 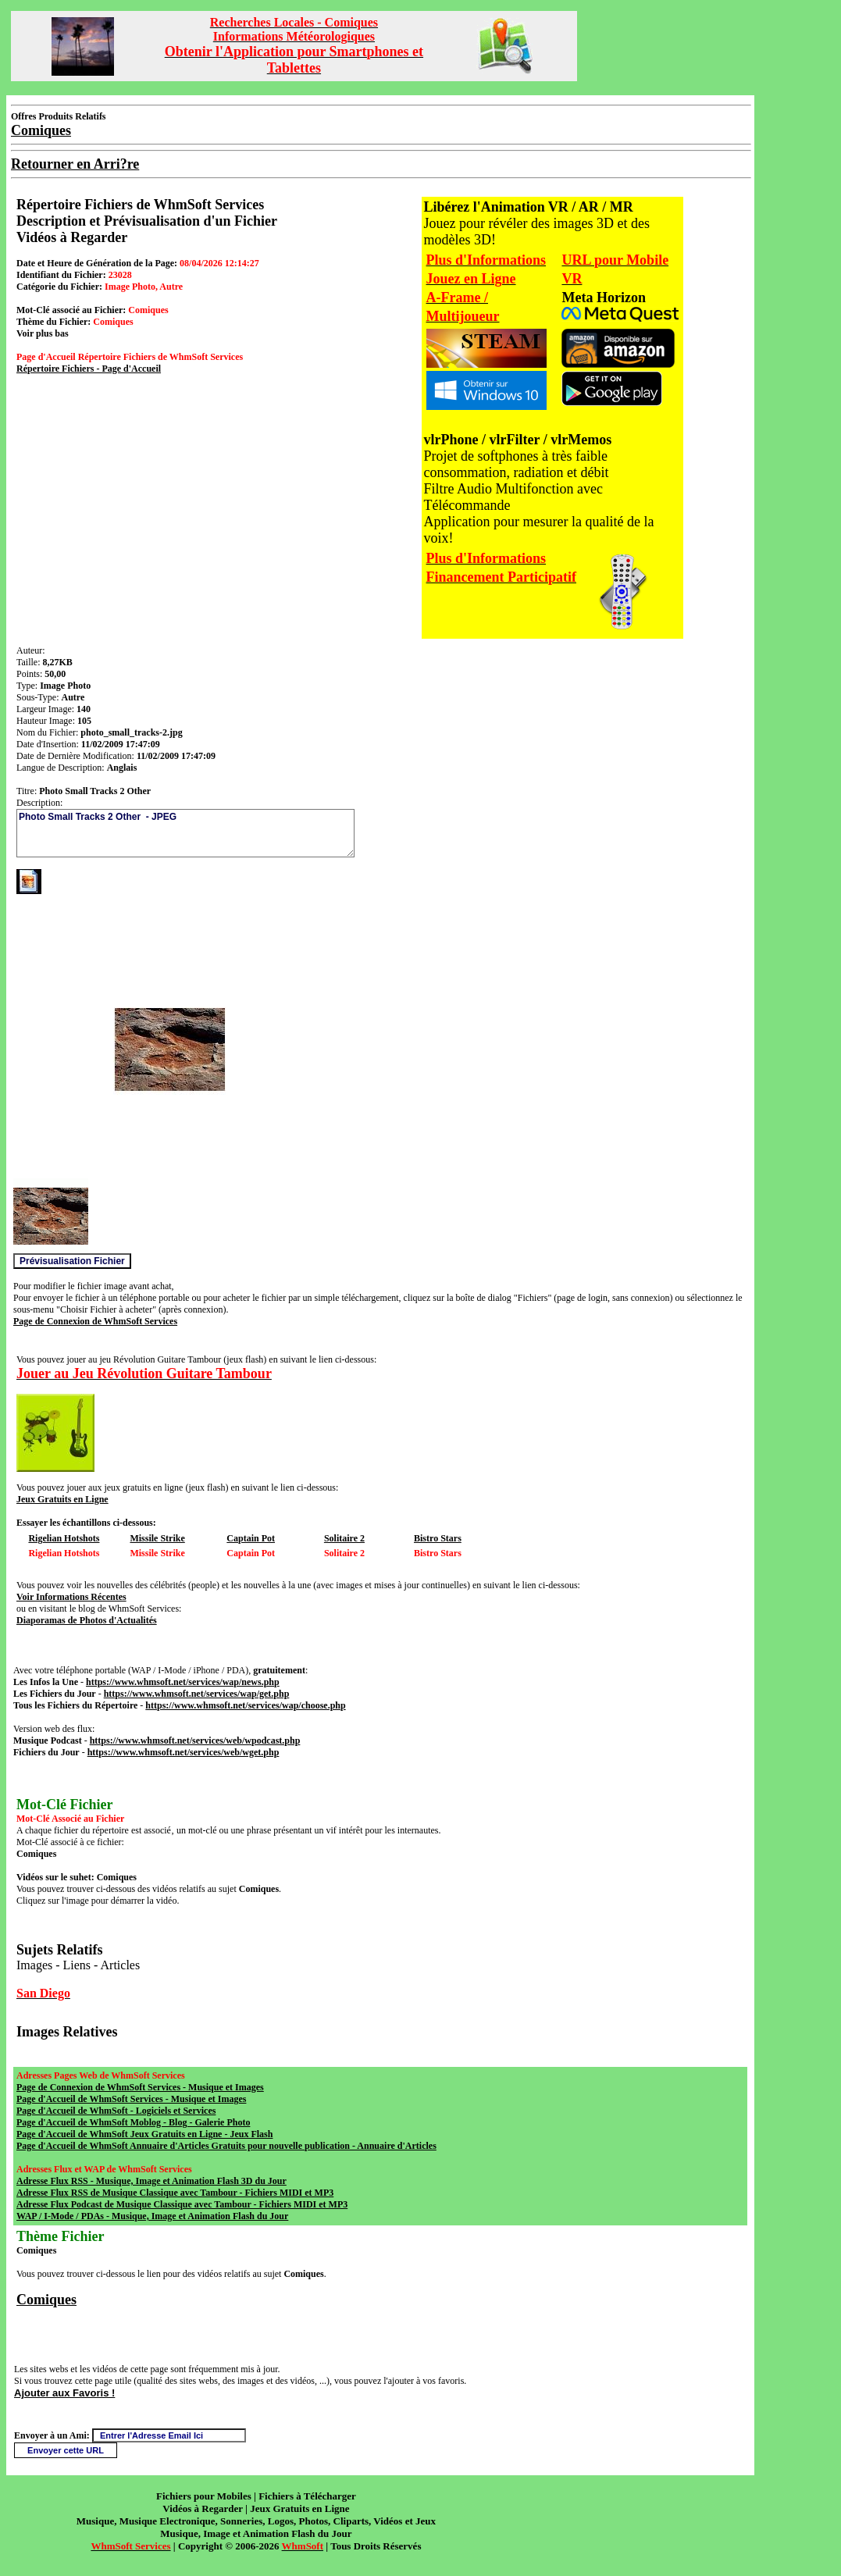 I want to click on WAP / I-Mode / PDAs - Musique, Image et Animation Flash du Jour, so click(x=152, y=2216).